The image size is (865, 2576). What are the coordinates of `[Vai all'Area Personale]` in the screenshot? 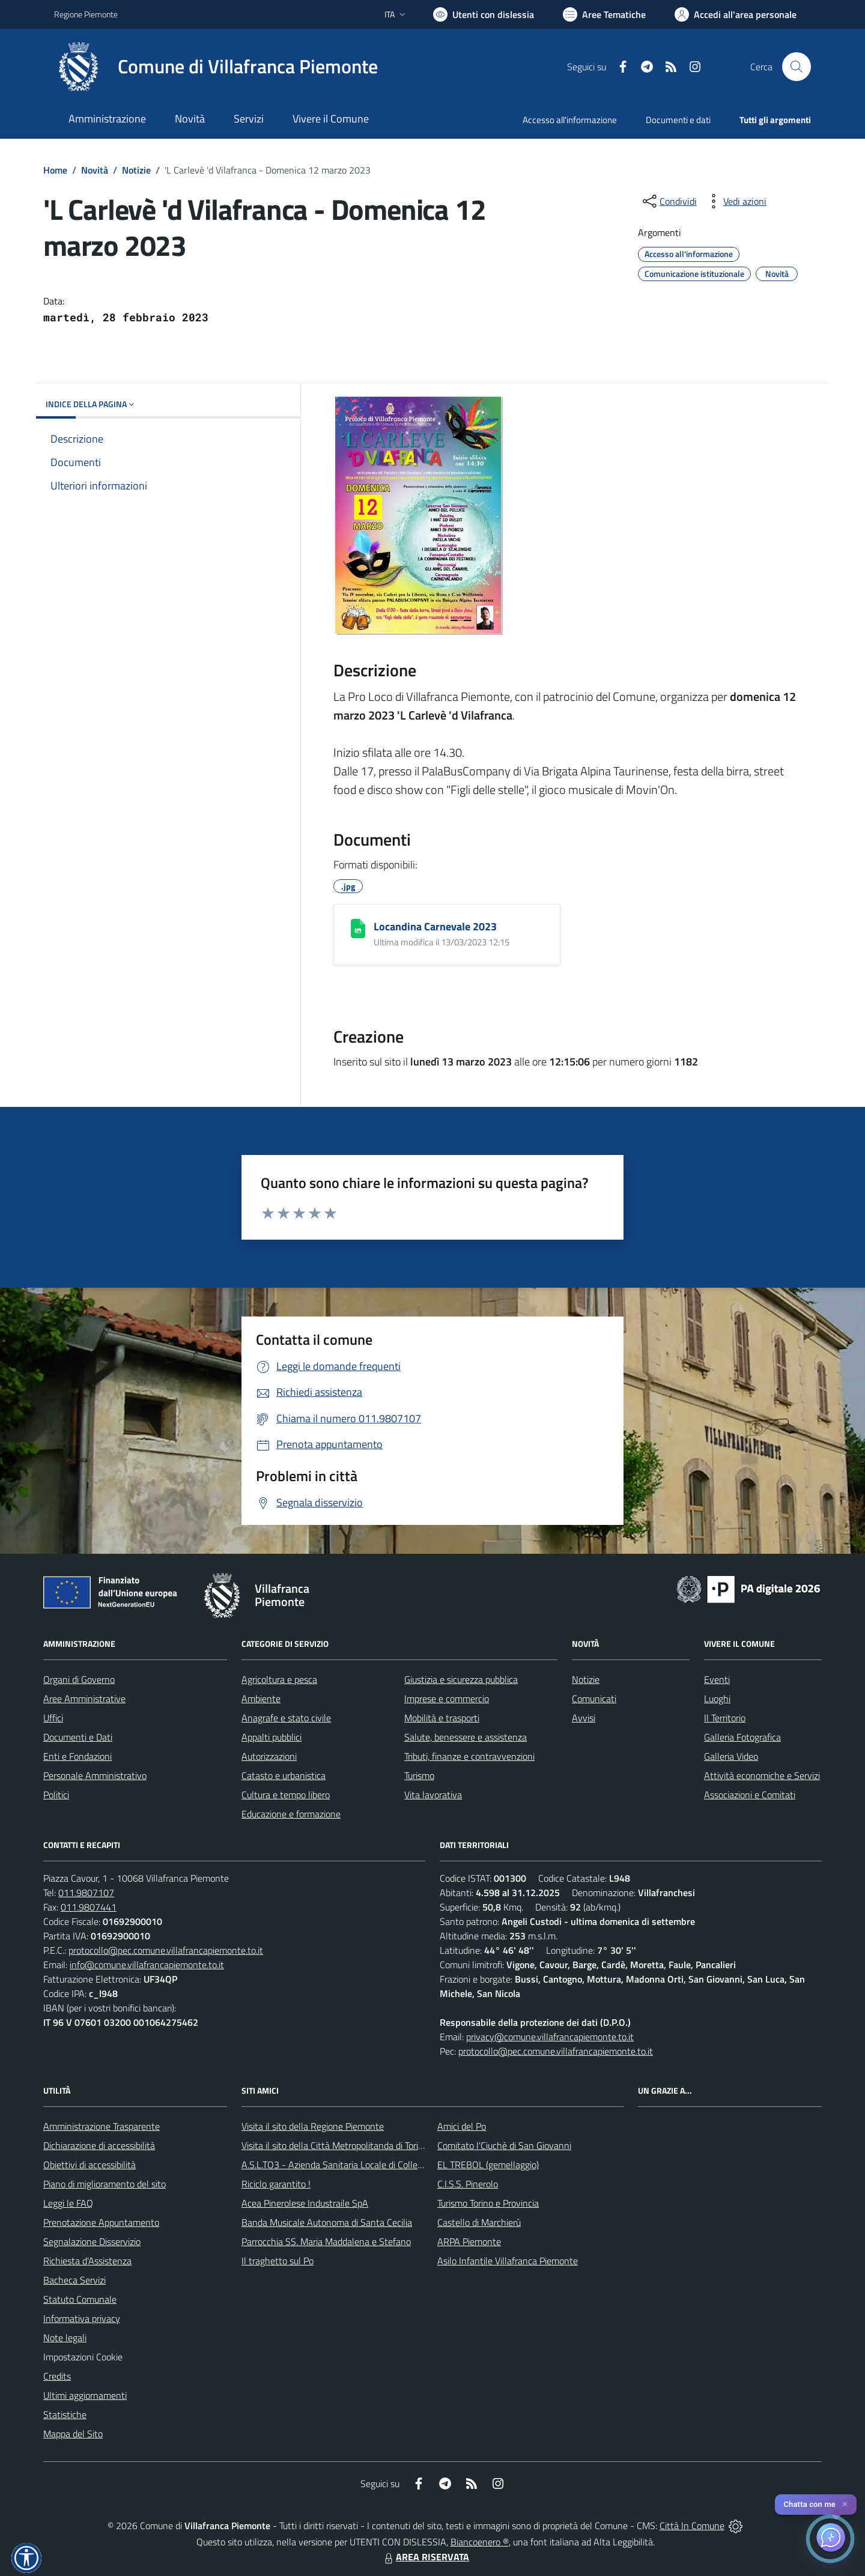 It's located at (735, 14).